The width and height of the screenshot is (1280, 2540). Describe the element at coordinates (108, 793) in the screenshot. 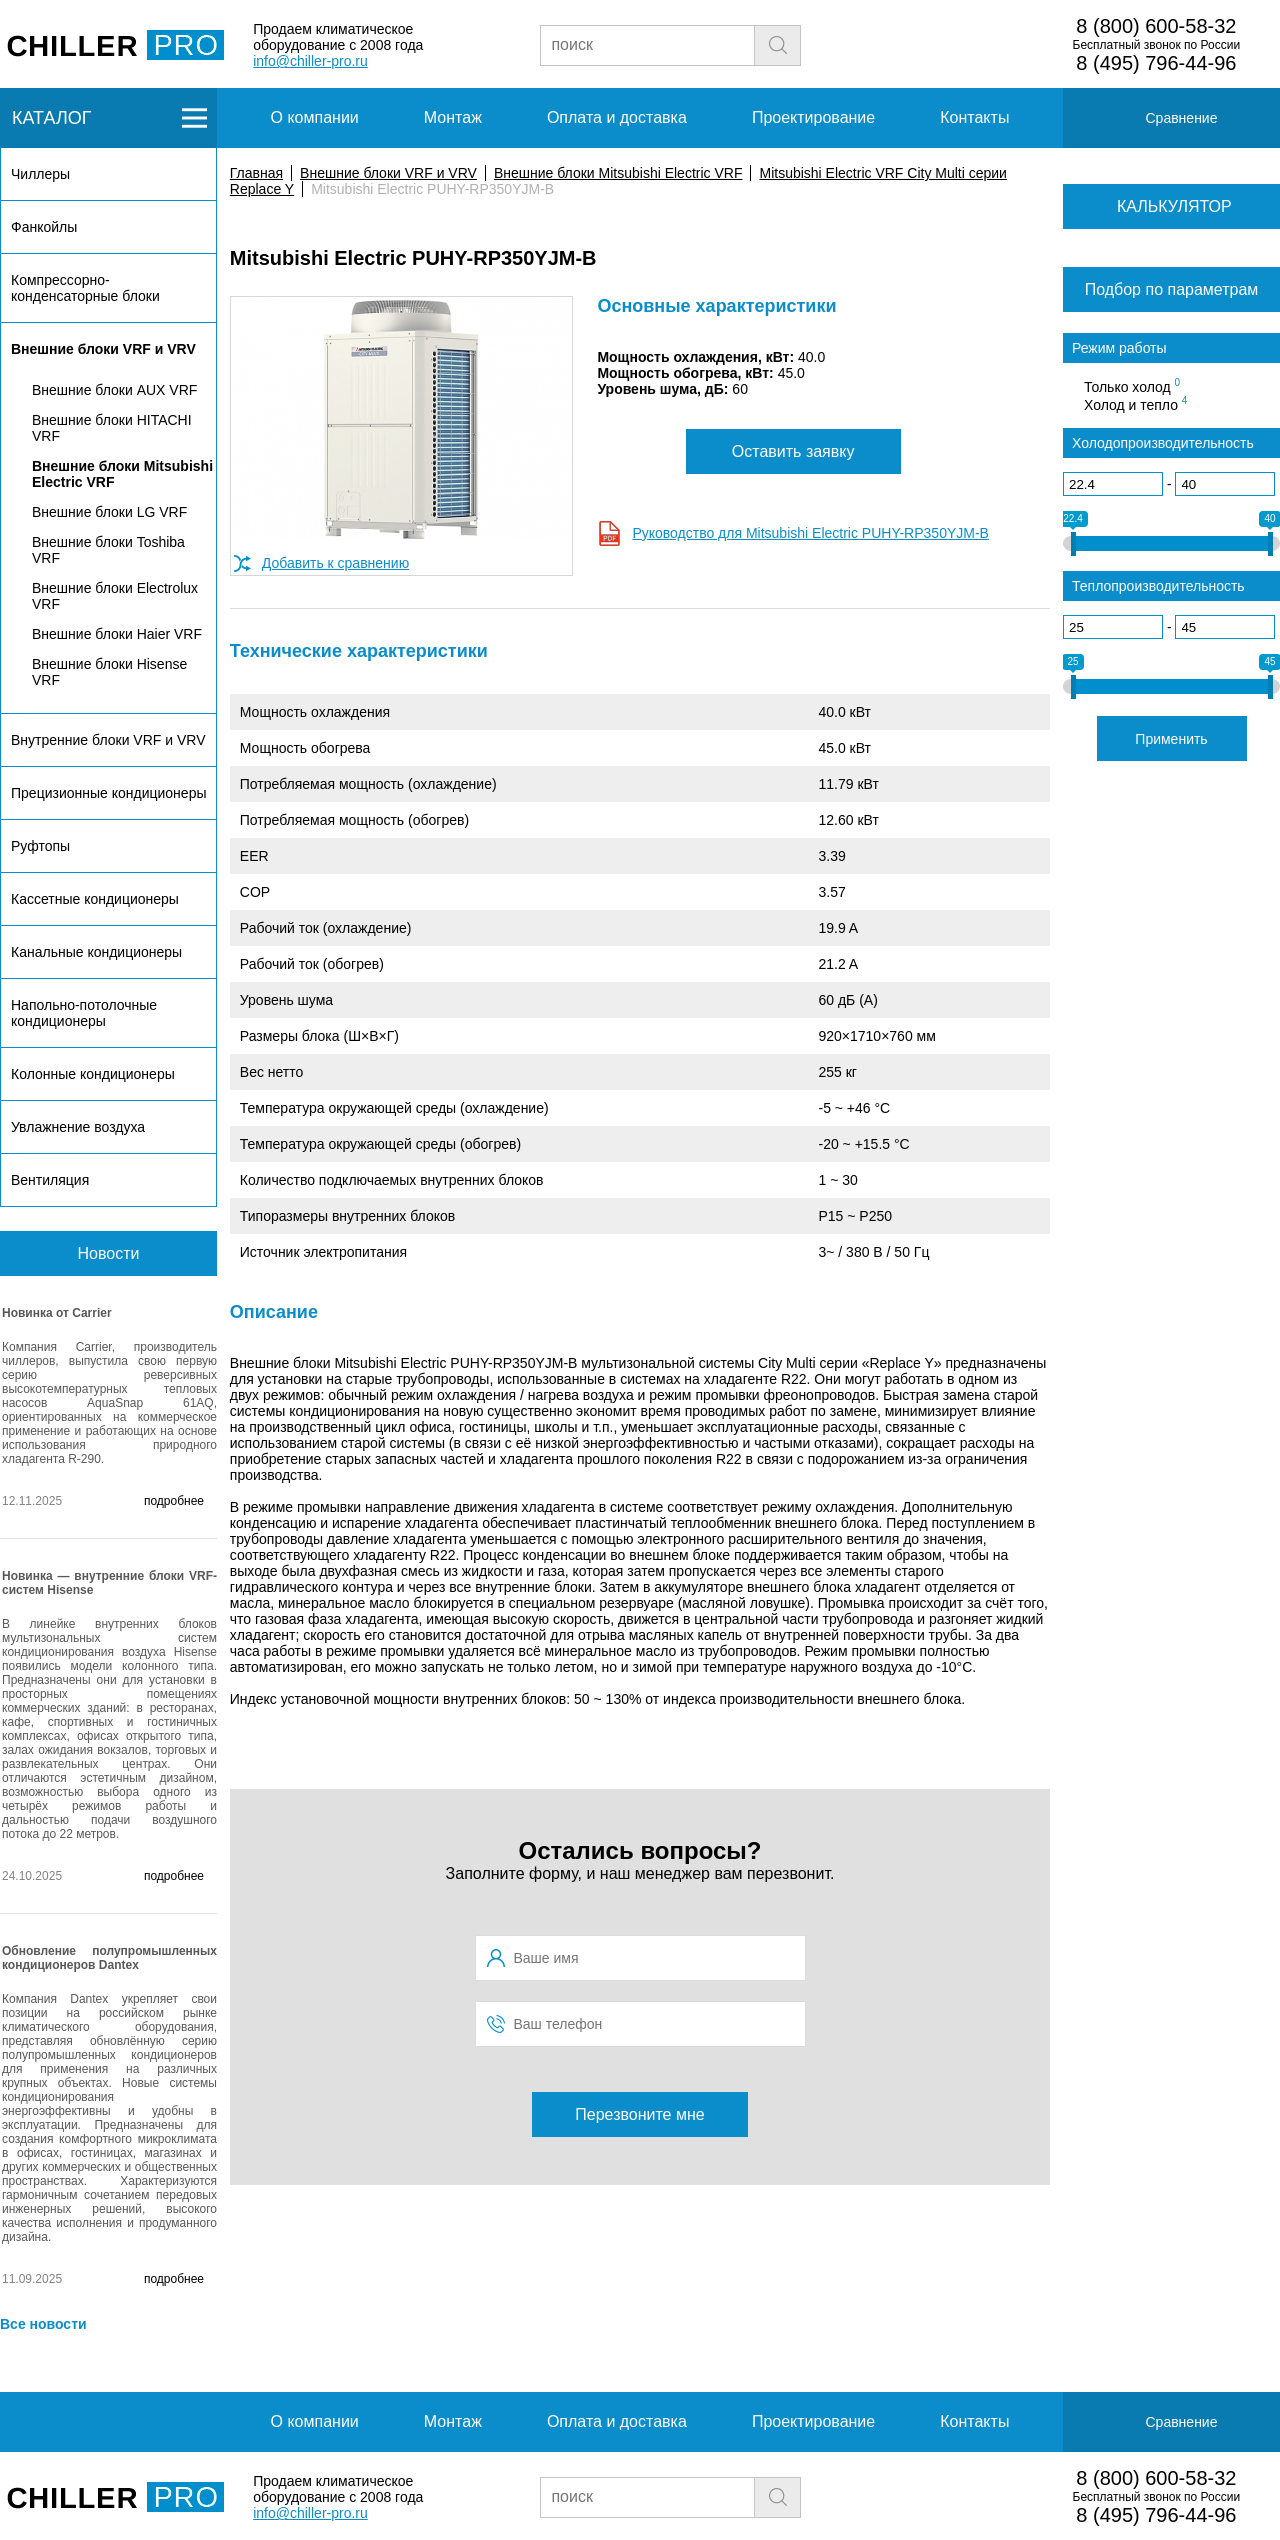

I see `Прецизионные кондиционеры` at that location.